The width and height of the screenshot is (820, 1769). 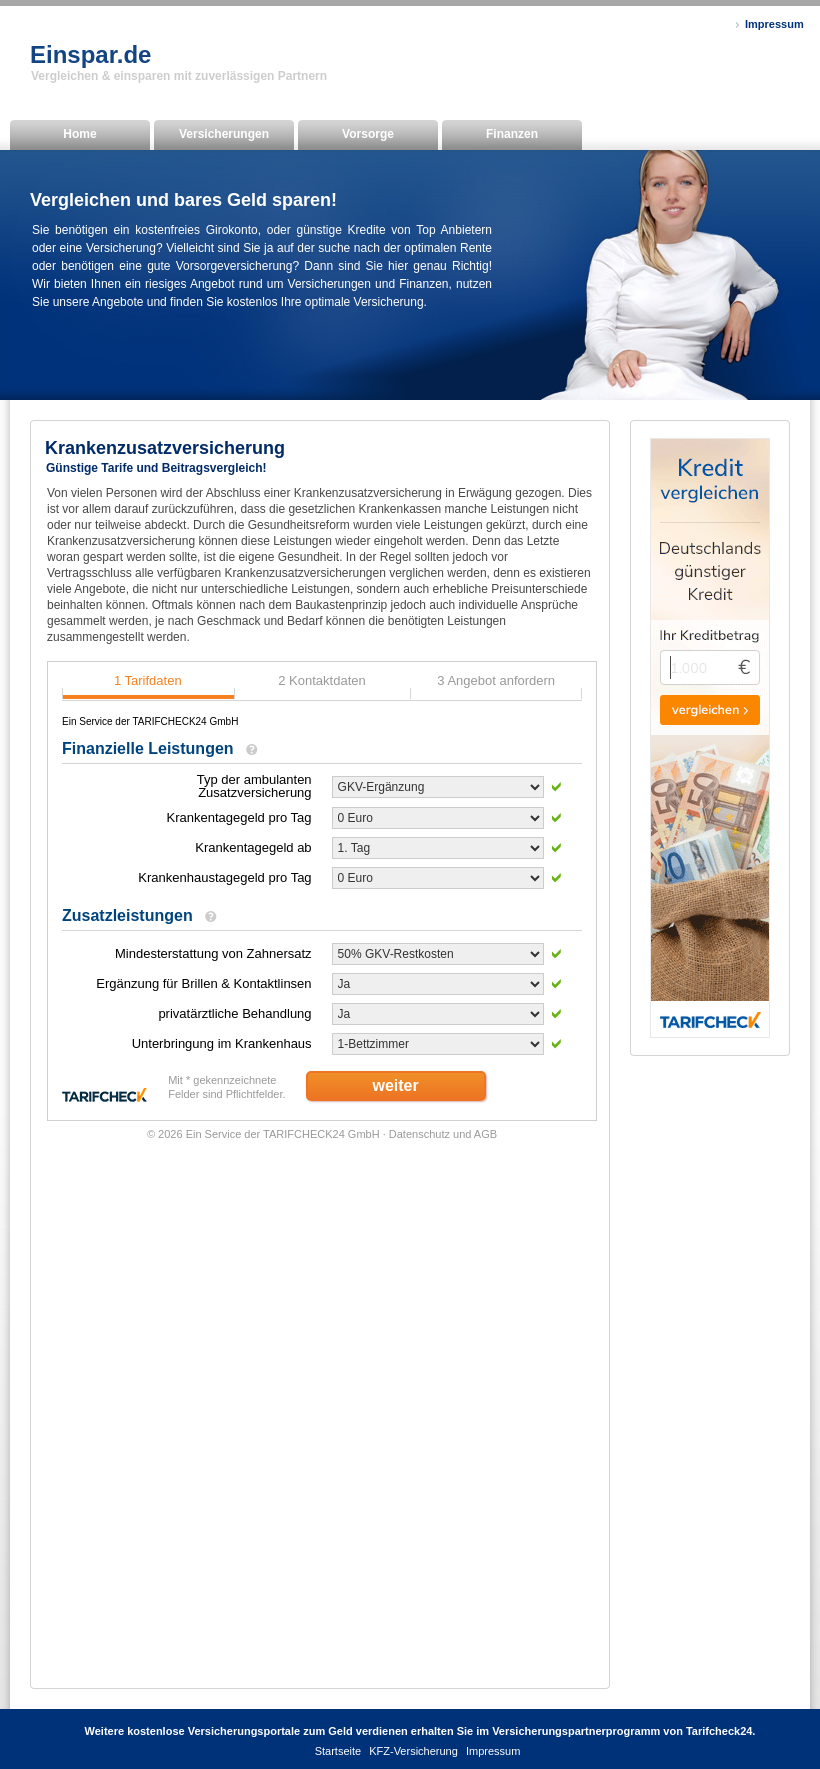 What do you see at coordinates (576, 1731) in the screenshot?
I see `Versicherungspartnerprogramm` at bounding box center [576, 1731].